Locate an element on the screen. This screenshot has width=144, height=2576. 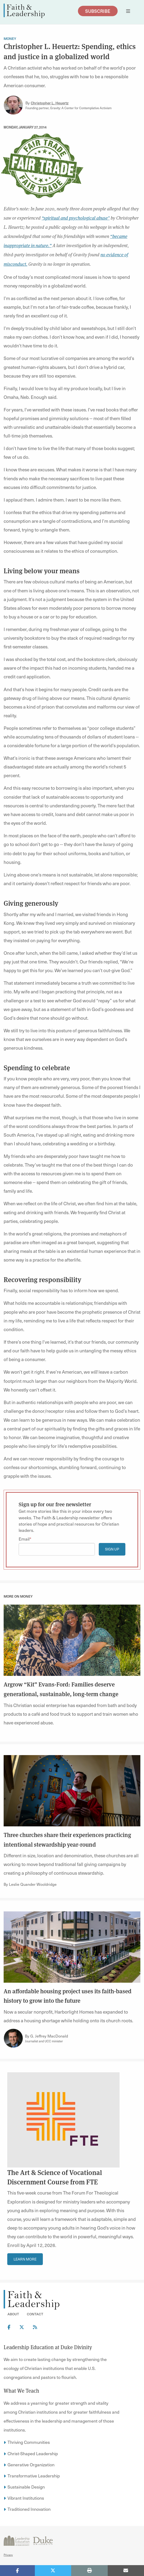
Vibrant Institutions is located at coordinates (26, 2498).